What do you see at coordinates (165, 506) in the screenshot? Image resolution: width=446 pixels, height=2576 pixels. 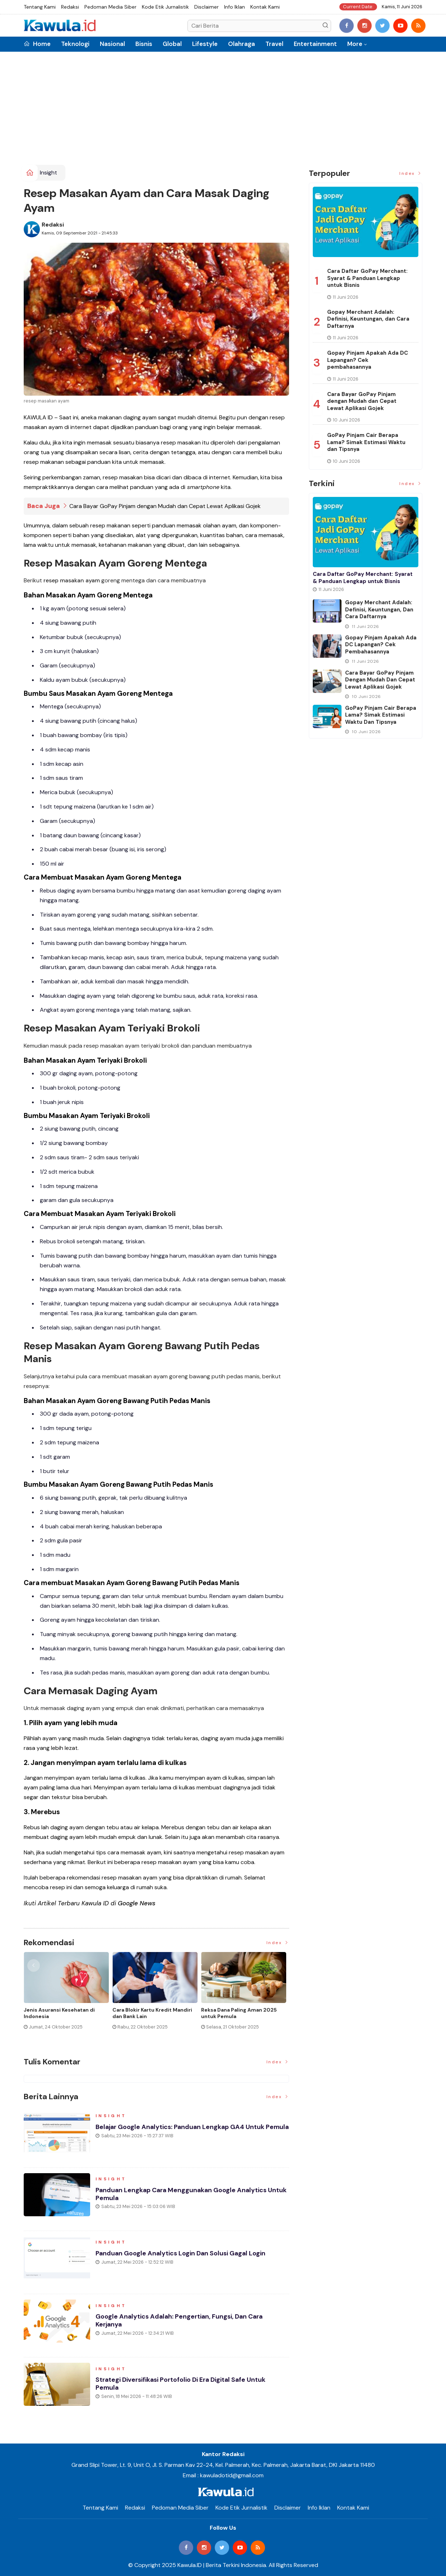 I see `Cara Bayar GoPay Pinjam dengan Mudah dan Cepat Lewat Aplikasi Gojek` at bounding box center [165, 506].